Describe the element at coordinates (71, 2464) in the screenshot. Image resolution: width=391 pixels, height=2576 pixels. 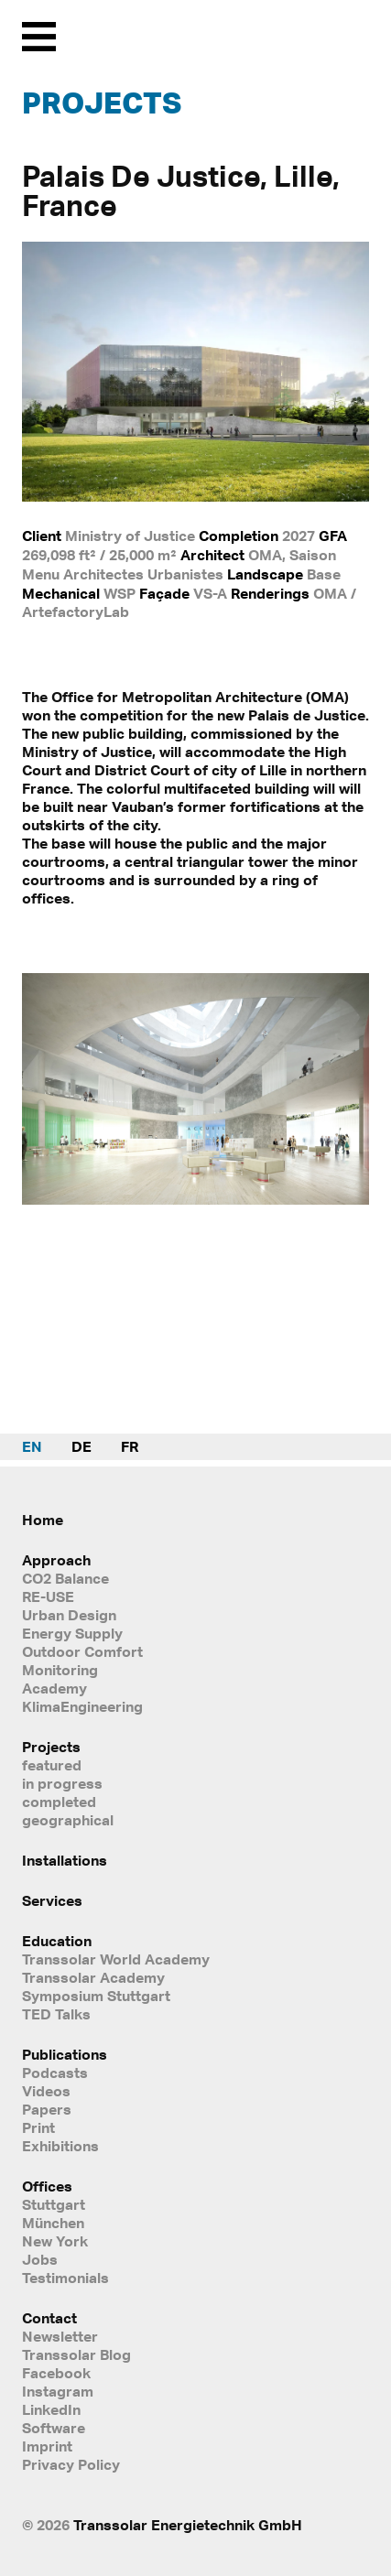
I see `Privacy Policy` at that location.